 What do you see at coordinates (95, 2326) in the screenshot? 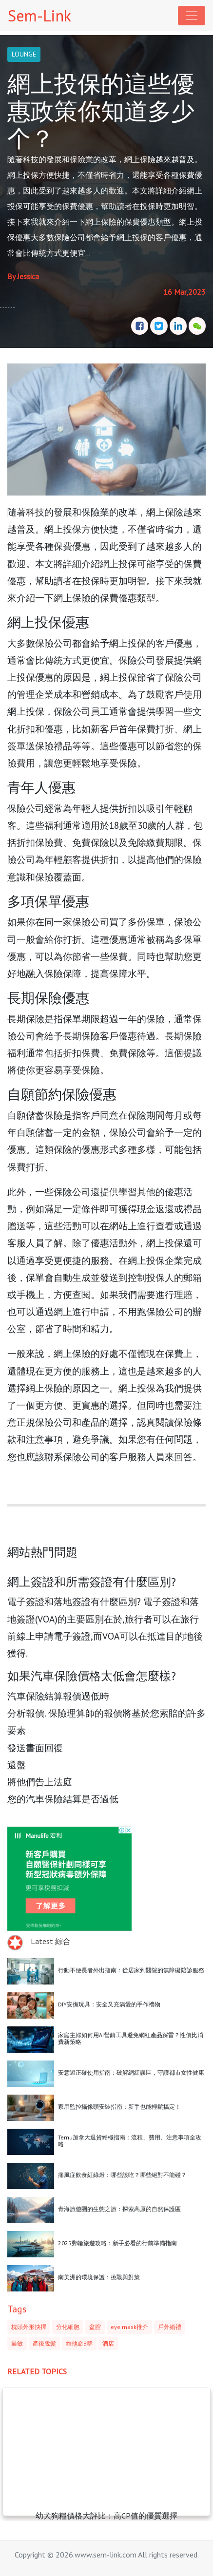
I see `盆腔` at bounding box center [95, 2326].